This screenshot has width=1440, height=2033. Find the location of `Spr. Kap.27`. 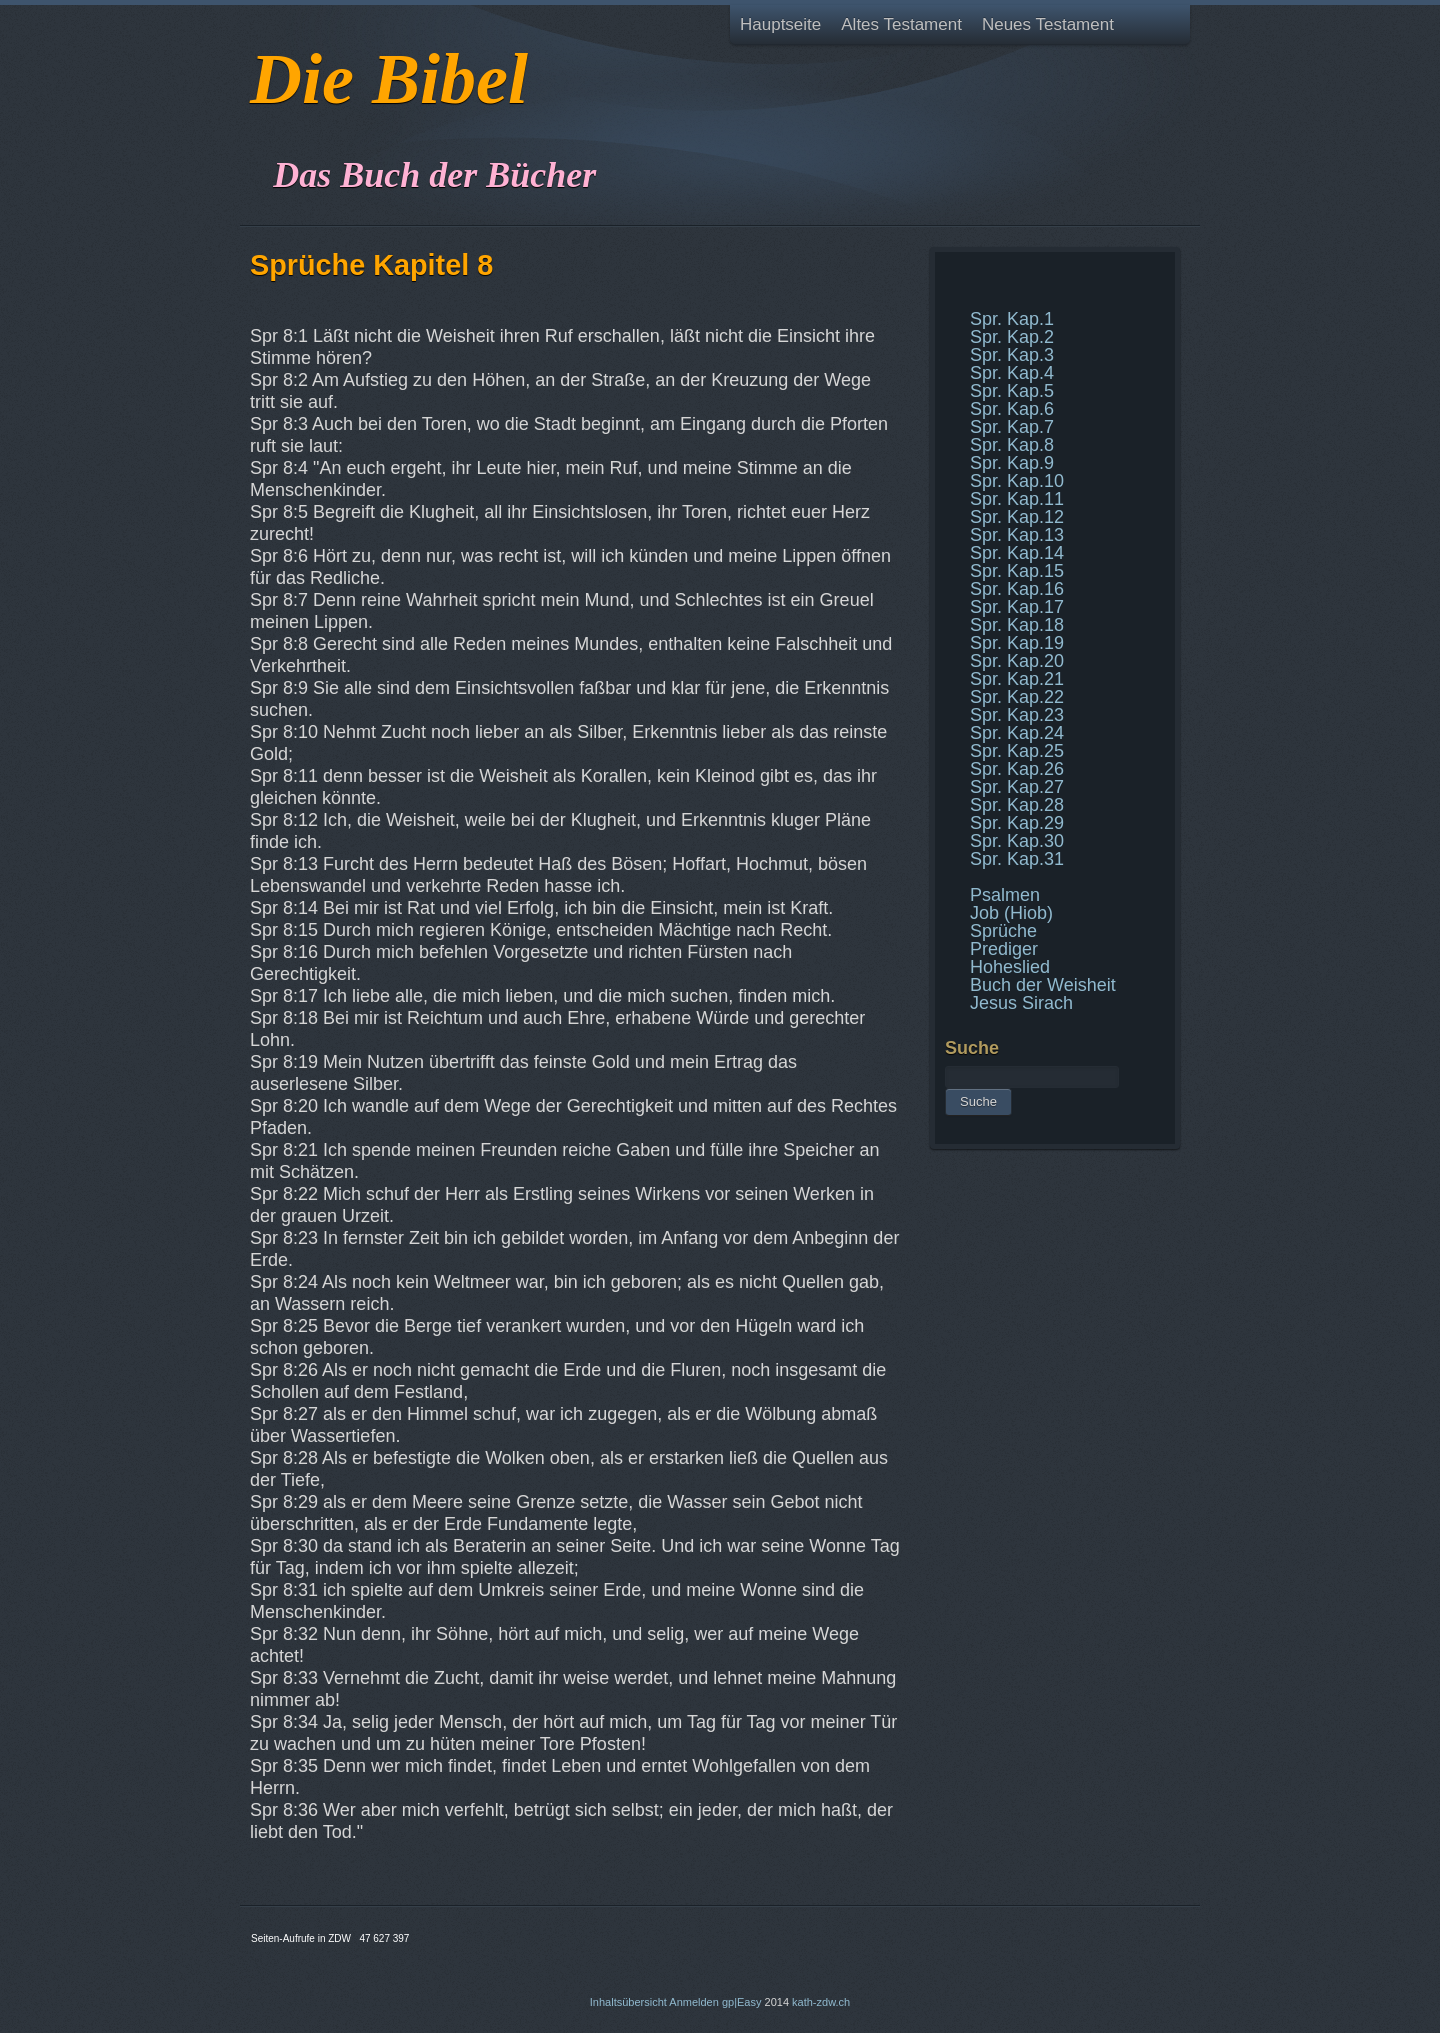

Spr. Kap.27 is located at coordinates (1017, 787).